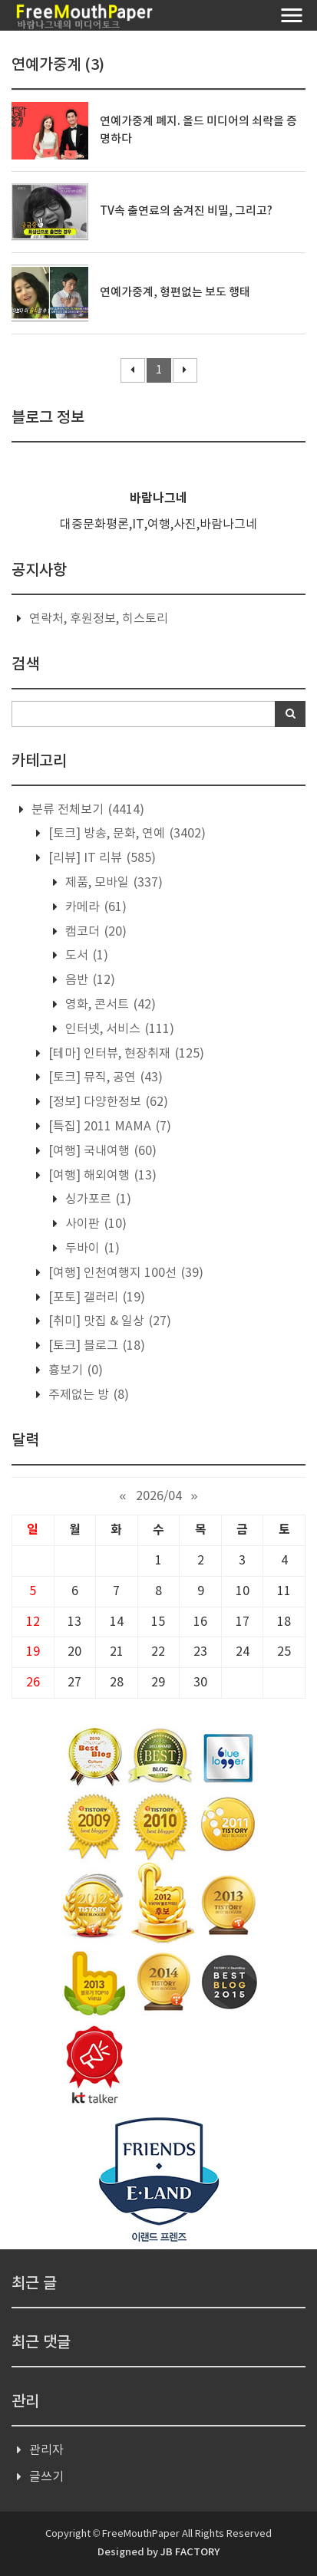 This screenshot has width=317, height=2576. Describe the element at coordinates (96, 1199) in the screenshot. I see `싱가포르` at that location.